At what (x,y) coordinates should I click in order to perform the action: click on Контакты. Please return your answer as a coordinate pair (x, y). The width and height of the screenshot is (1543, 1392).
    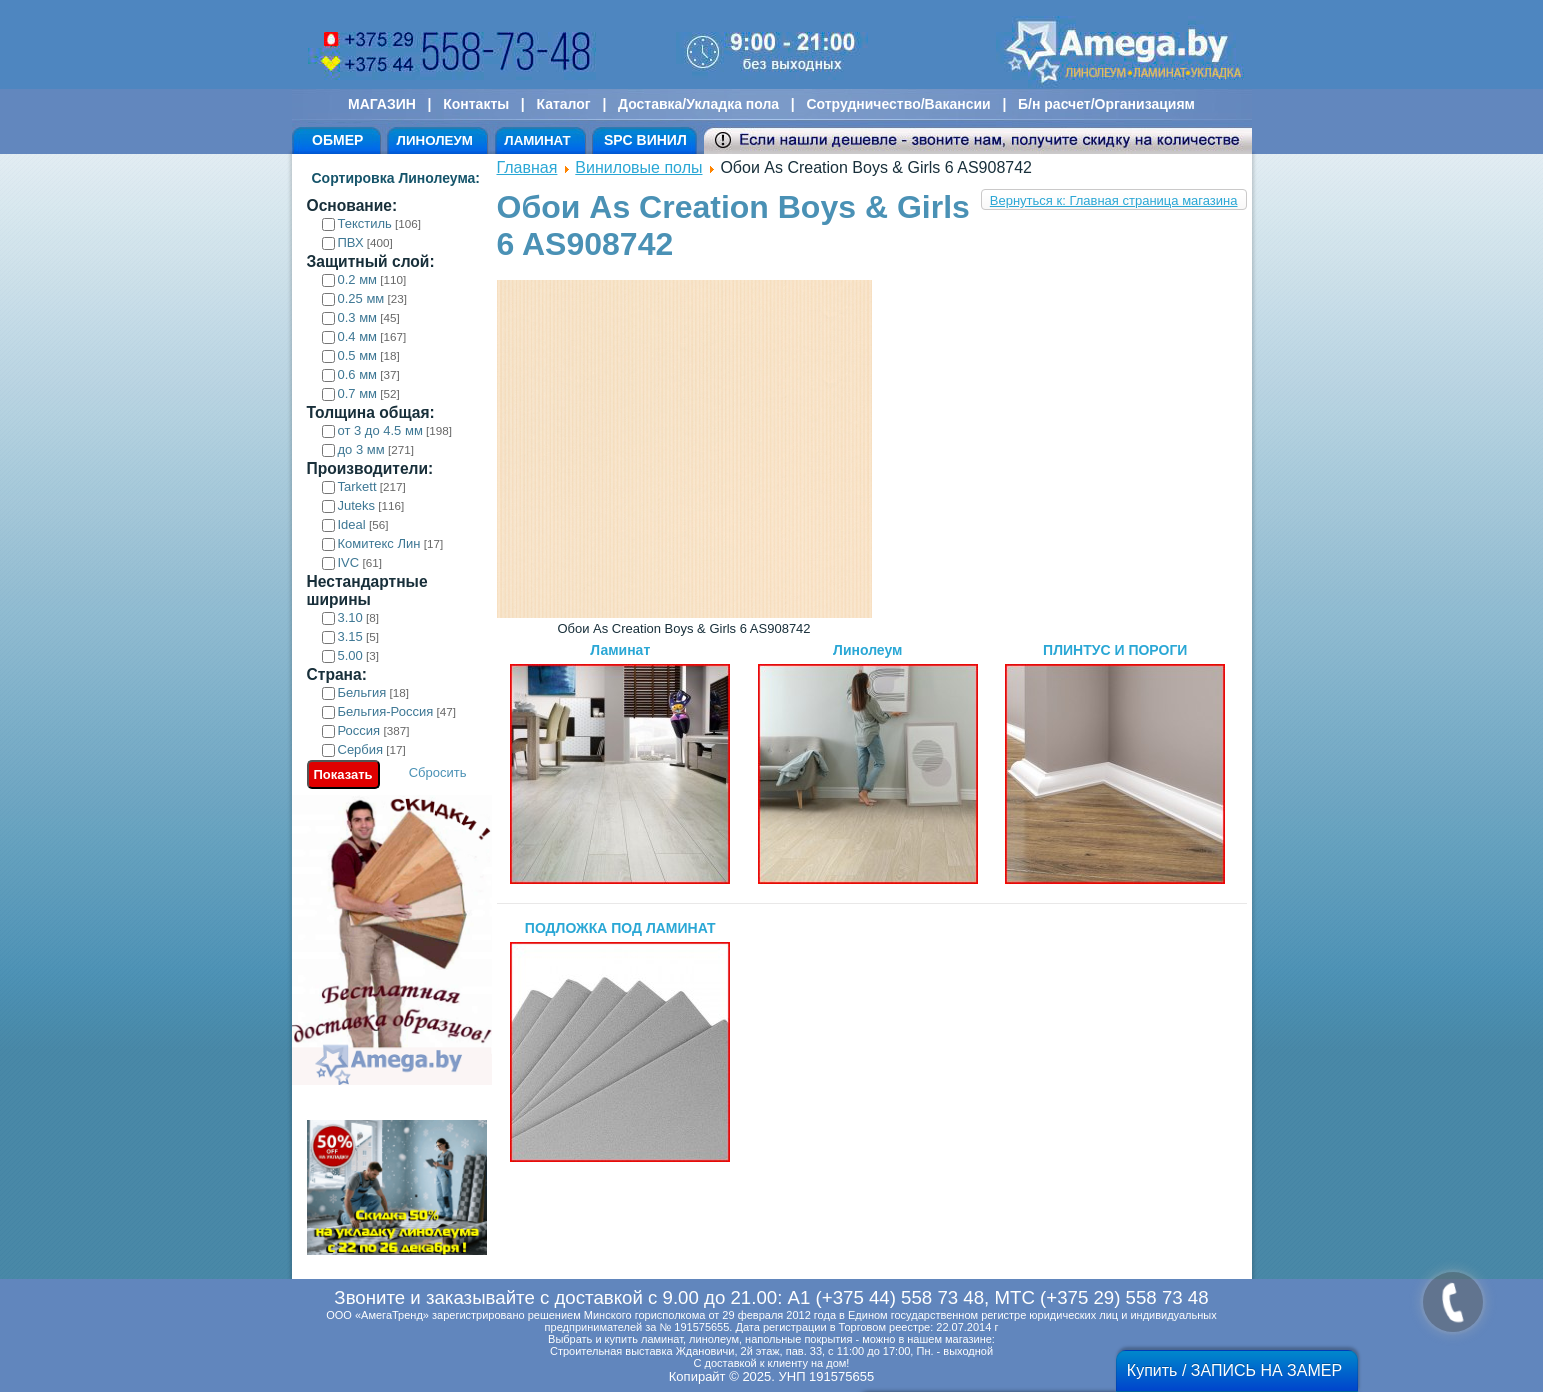
    Looking at the image, I should click on (476, 104).